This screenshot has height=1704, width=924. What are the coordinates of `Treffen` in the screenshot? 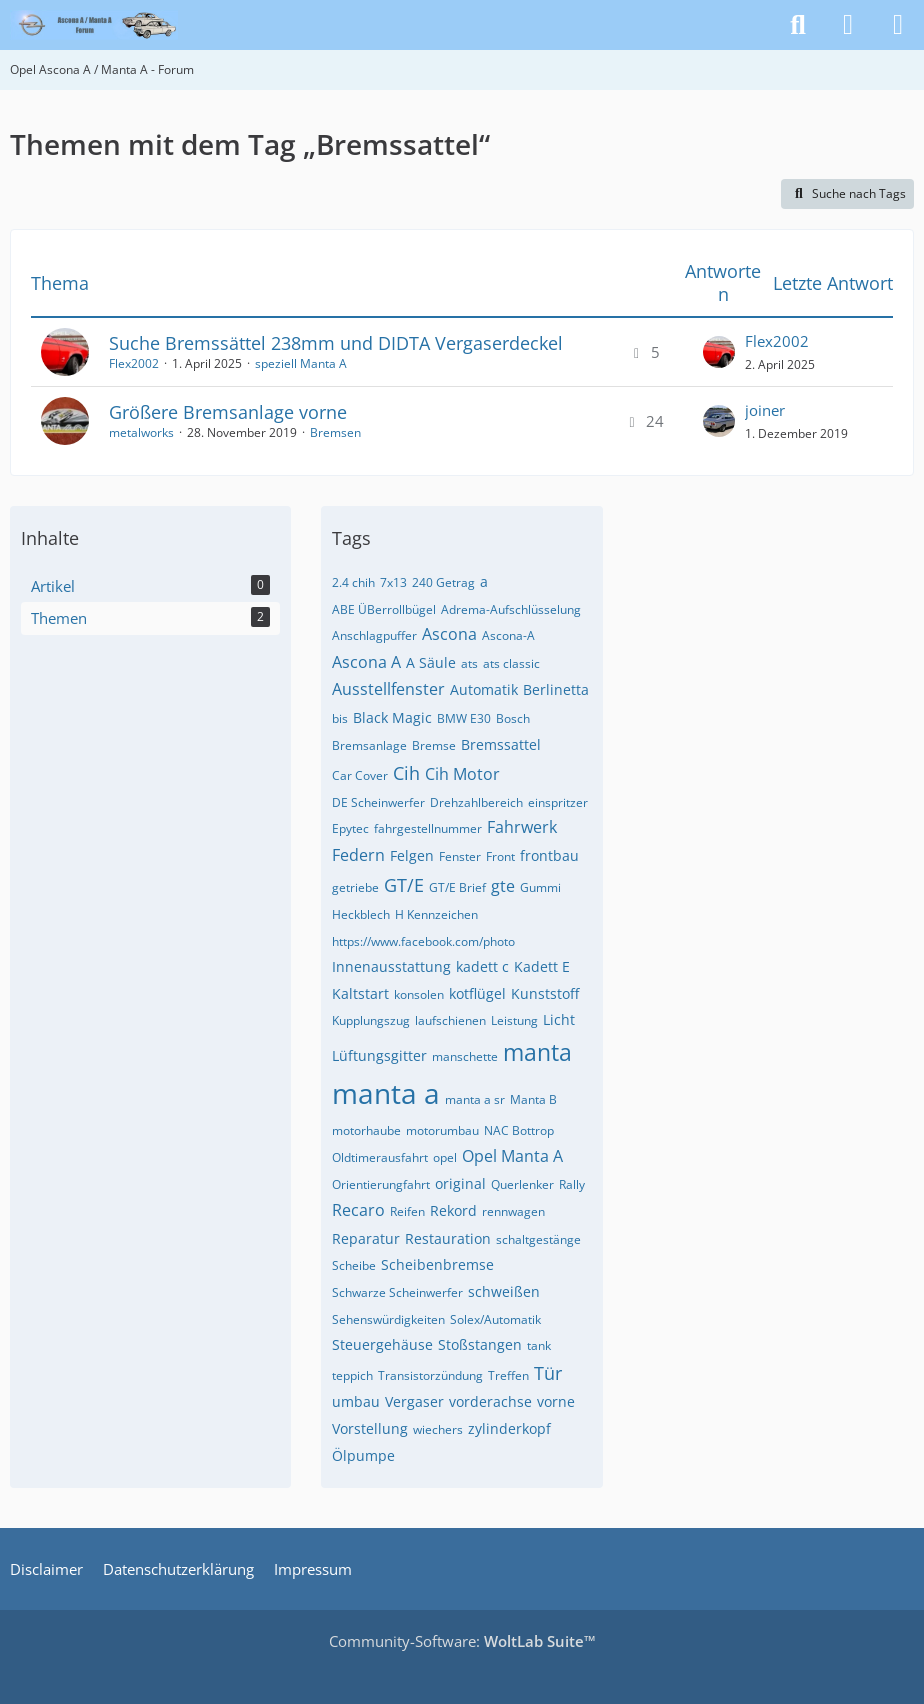 It's located at (508, 1375).